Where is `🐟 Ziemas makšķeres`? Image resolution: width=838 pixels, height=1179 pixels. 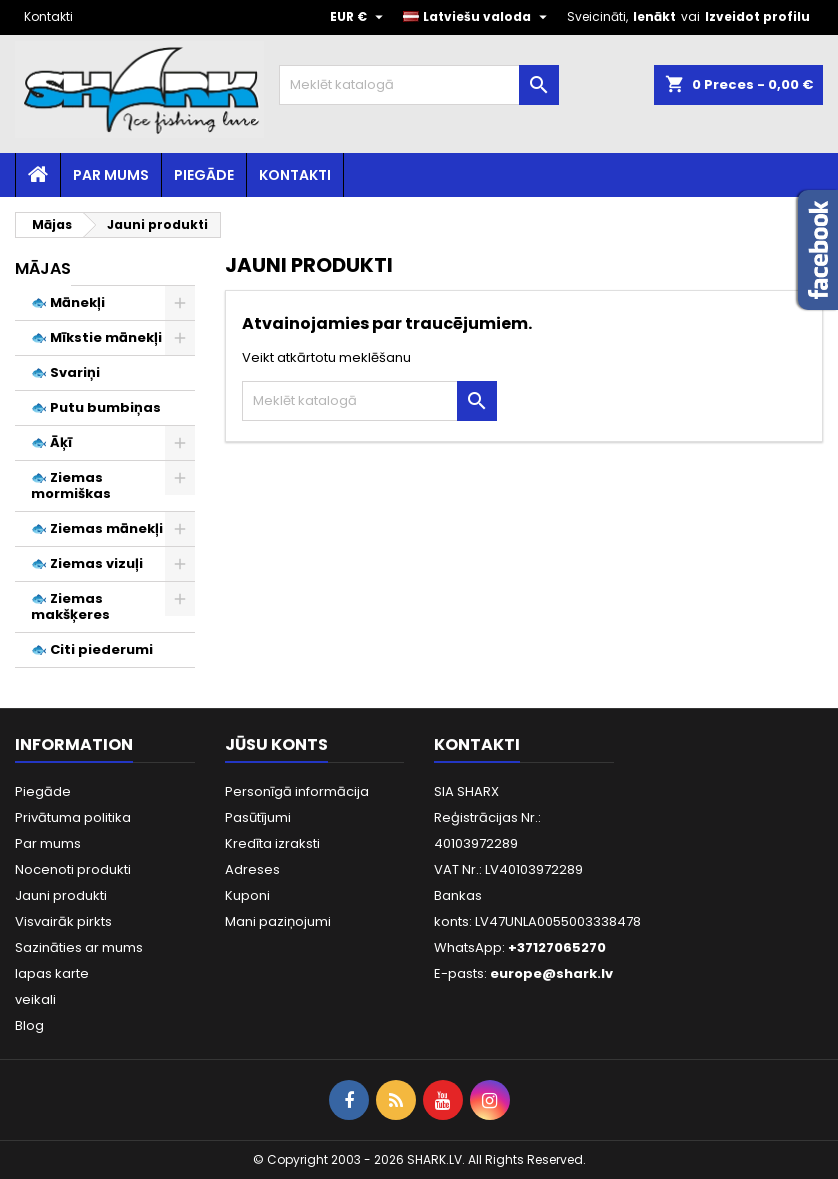
🐟 Ziemas makšķeres is located at coordinates (70, 606).